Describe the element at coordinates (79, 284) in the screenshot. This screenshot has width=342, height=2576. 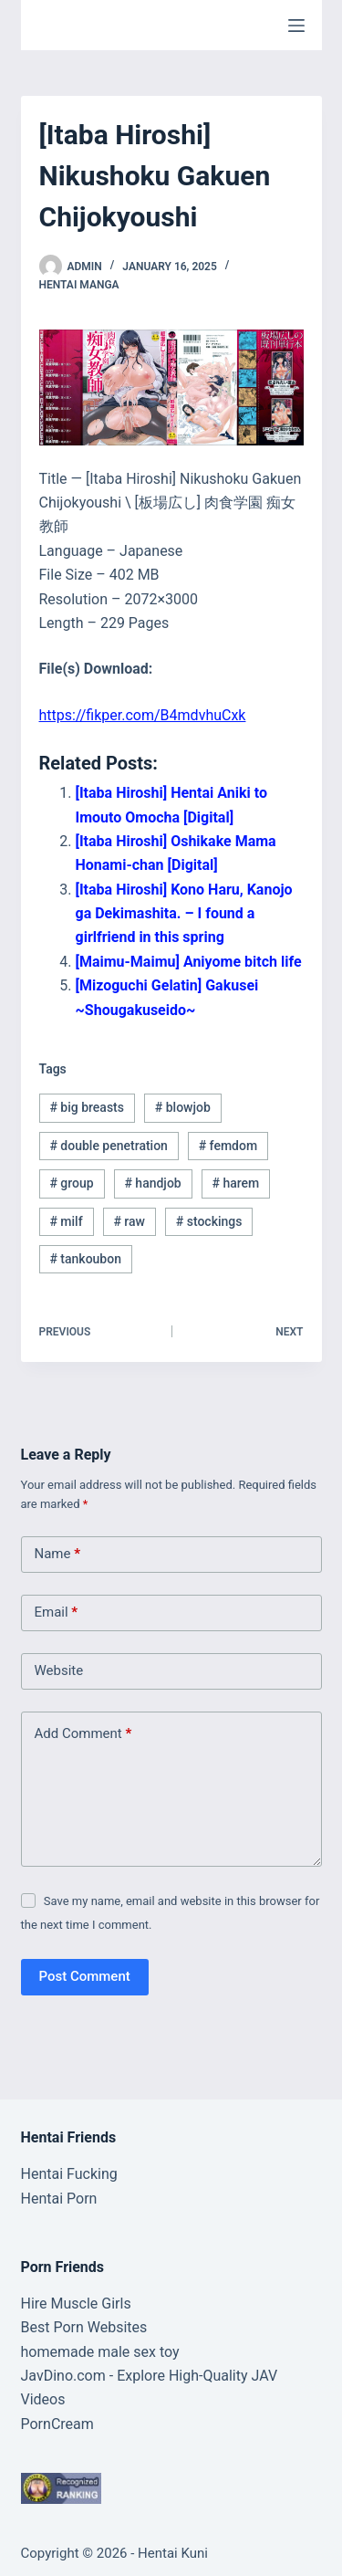
I see `Hentai Manga` at that location.